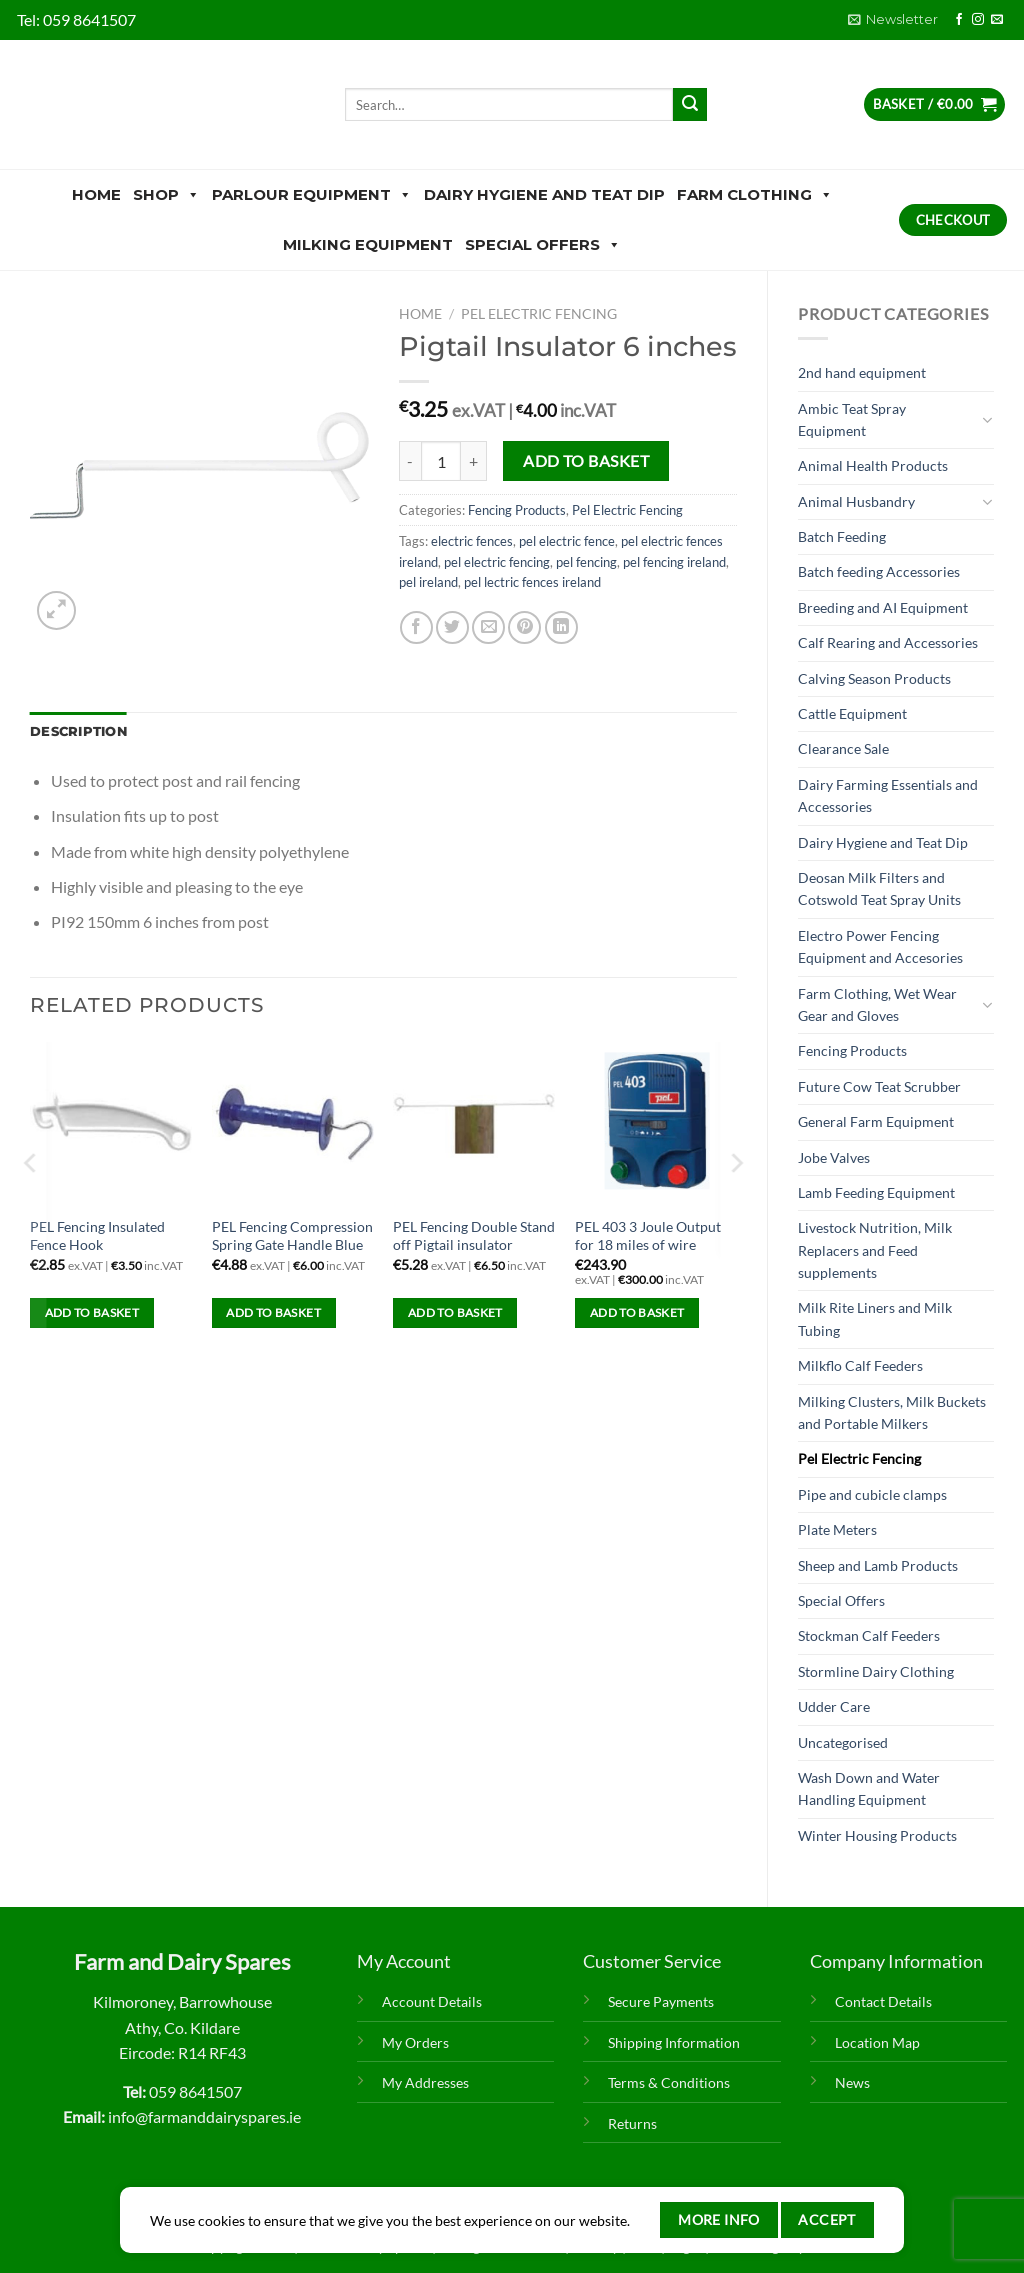  What do you see at coordinates (544, 194) in the screenshot?
I see `Dairy Hygiene and Teat Dip` at bounding box center [544, 194].